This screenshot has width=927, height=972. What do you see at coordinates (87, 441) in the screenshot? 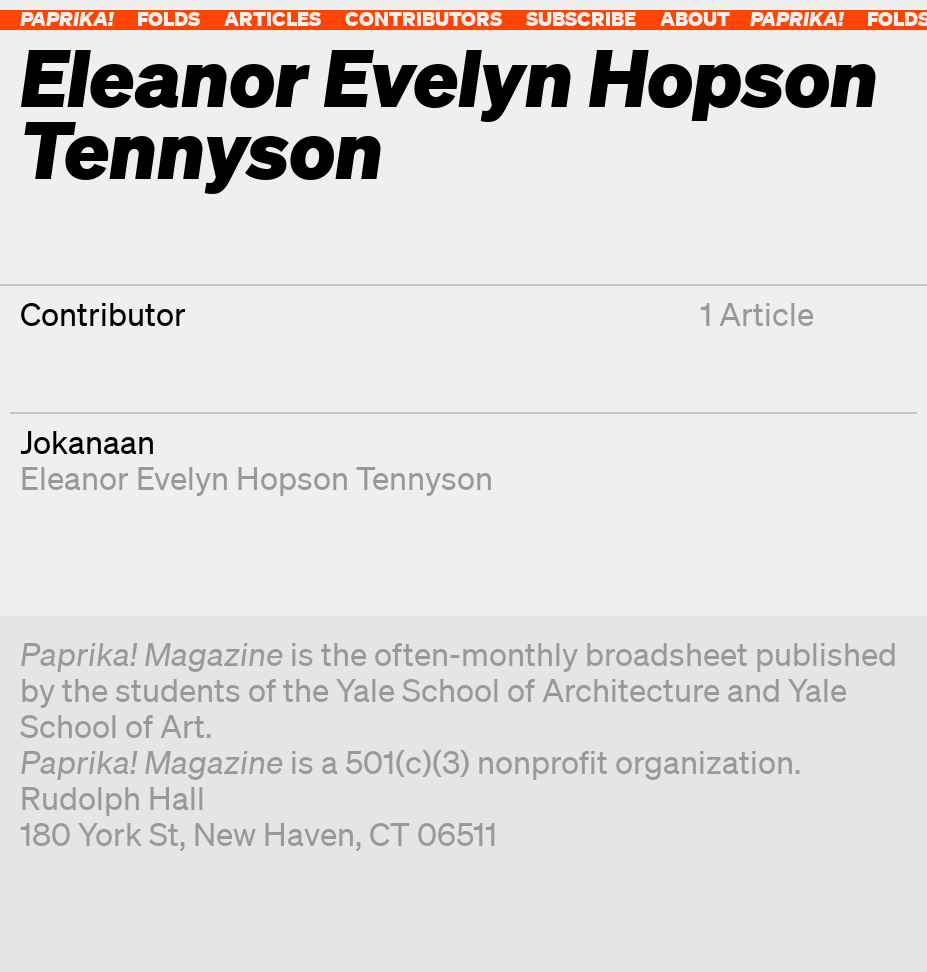
I see `Jokanaan` at bounding box center [87, 441].